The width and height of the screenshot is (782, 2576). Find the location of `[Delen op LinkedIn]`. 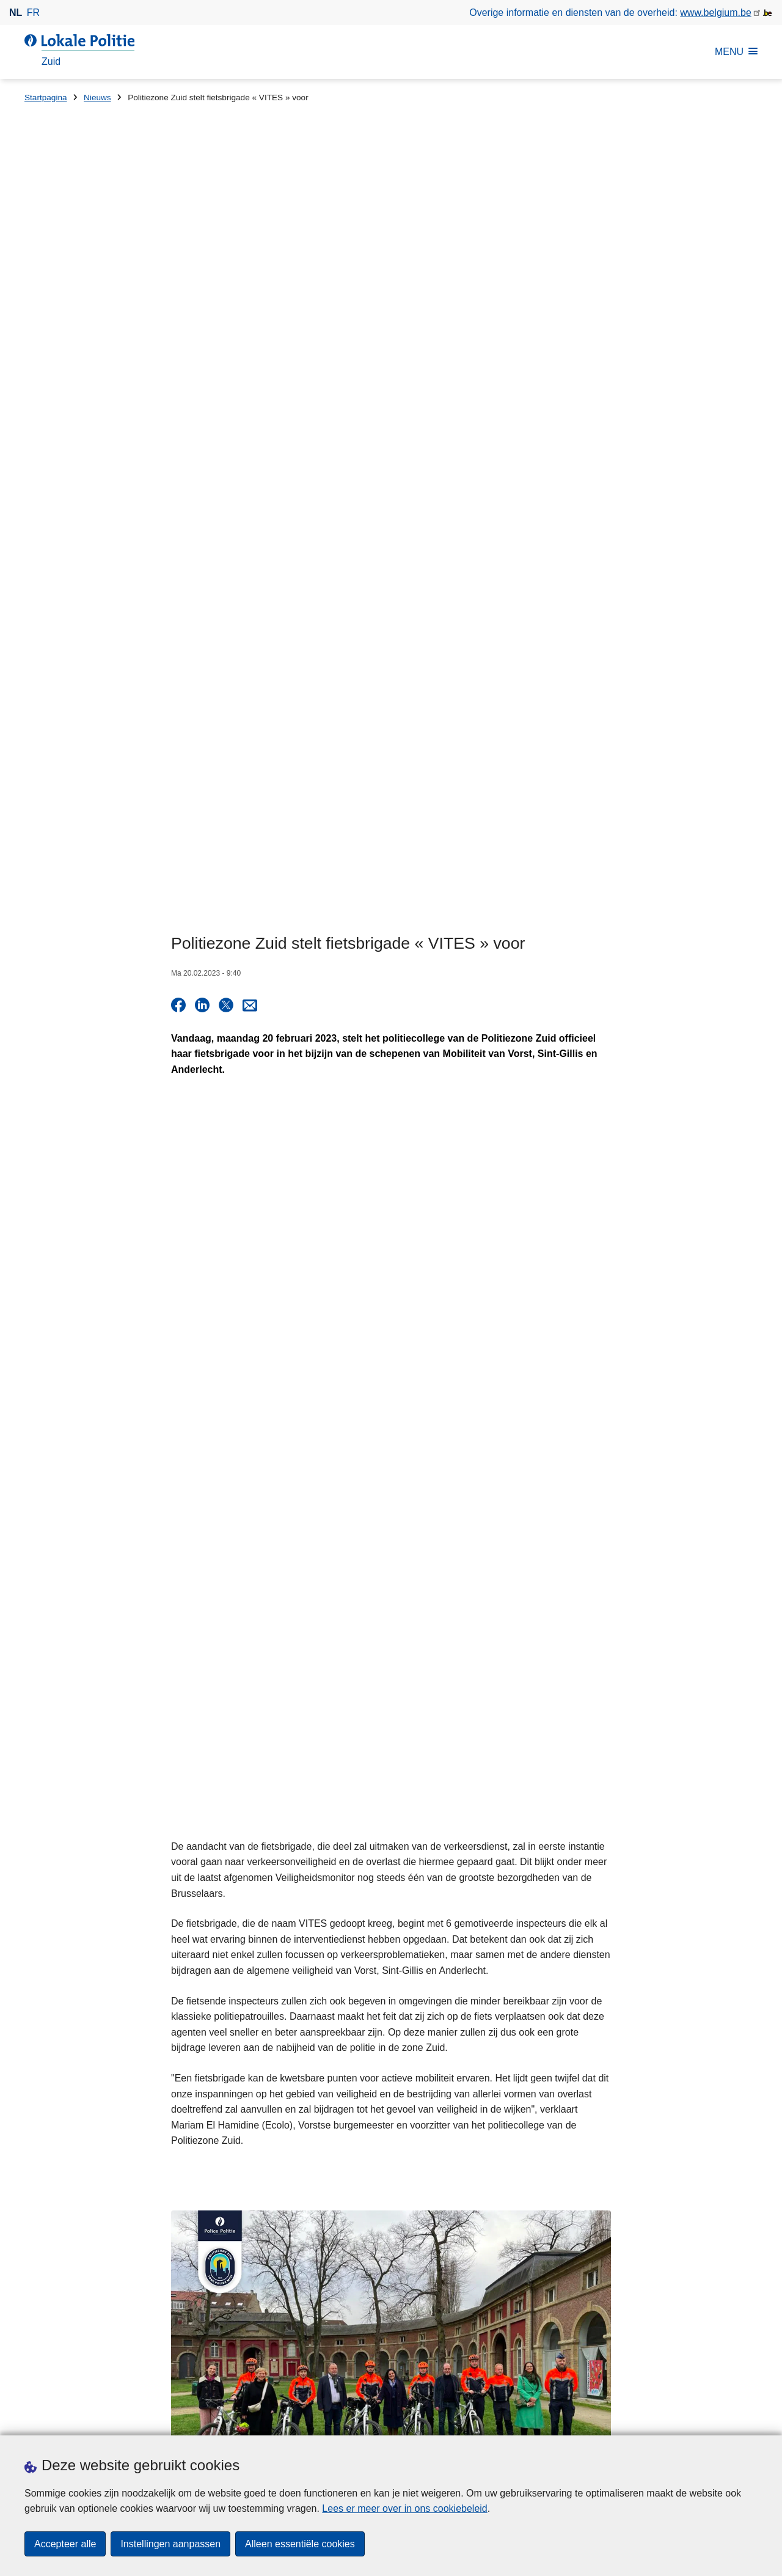

[Delen op LinkedIn] is located at coordinates (202, 365).